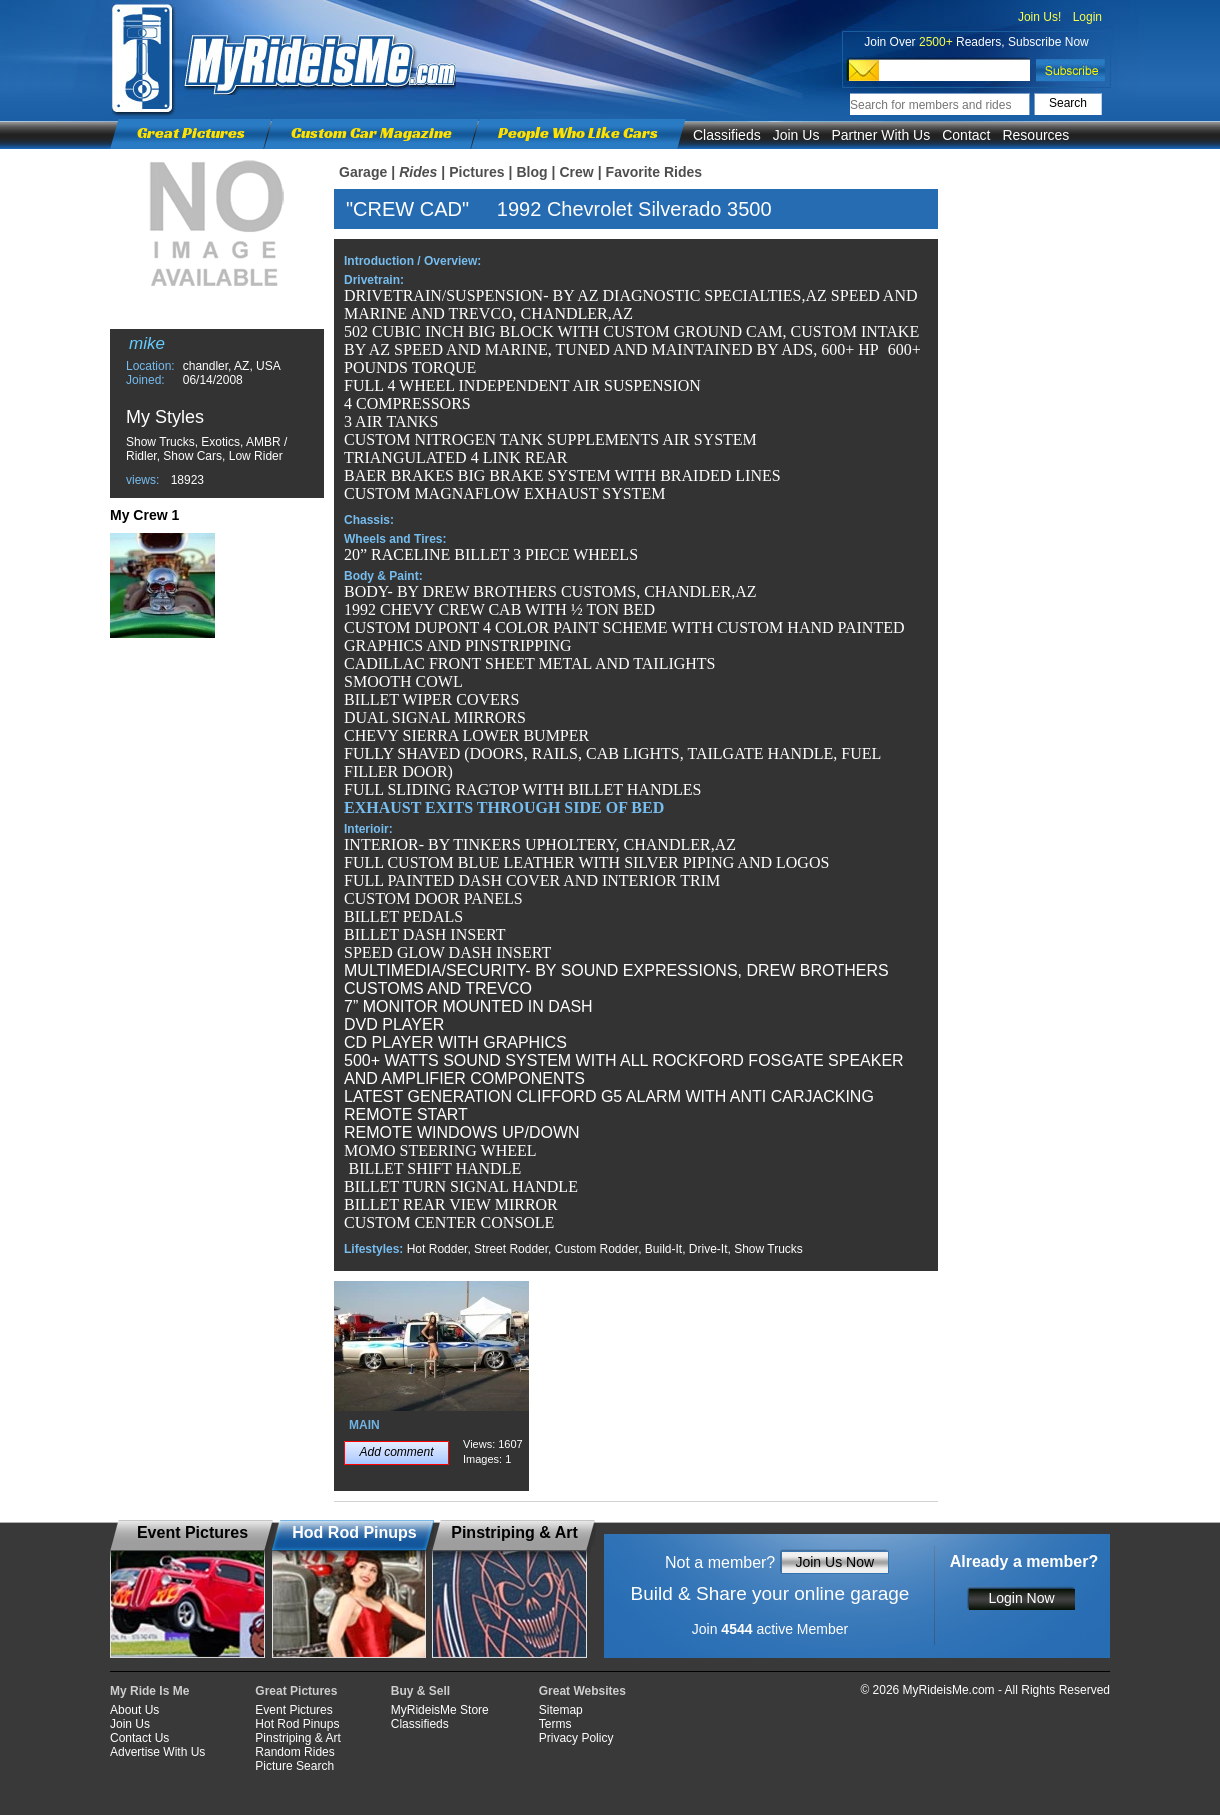 This screenshot has width=1220, height=1815. Describe the element at coordinates (582, 1691) in the screenshot. I see `Great Websites` at that location.